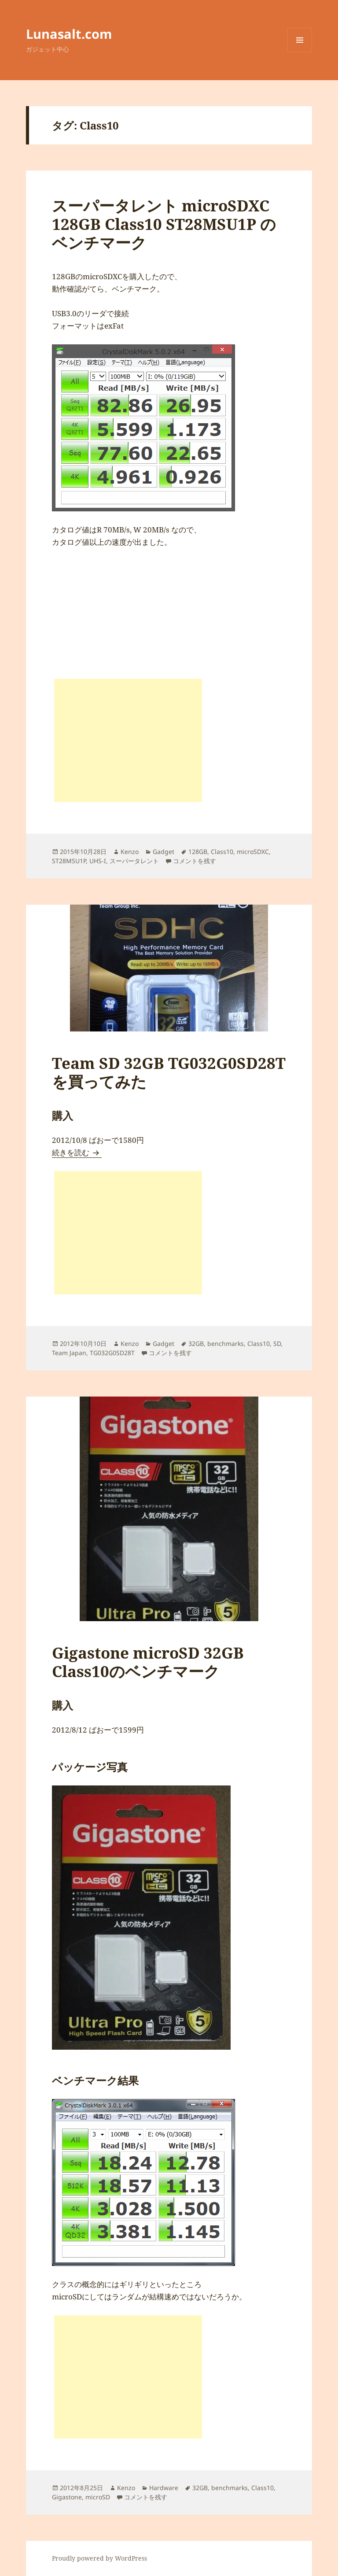  What do you see at coordinates (97, 2497) in the screenshot?
I see `microSD` at bounding box center [97, 2497].